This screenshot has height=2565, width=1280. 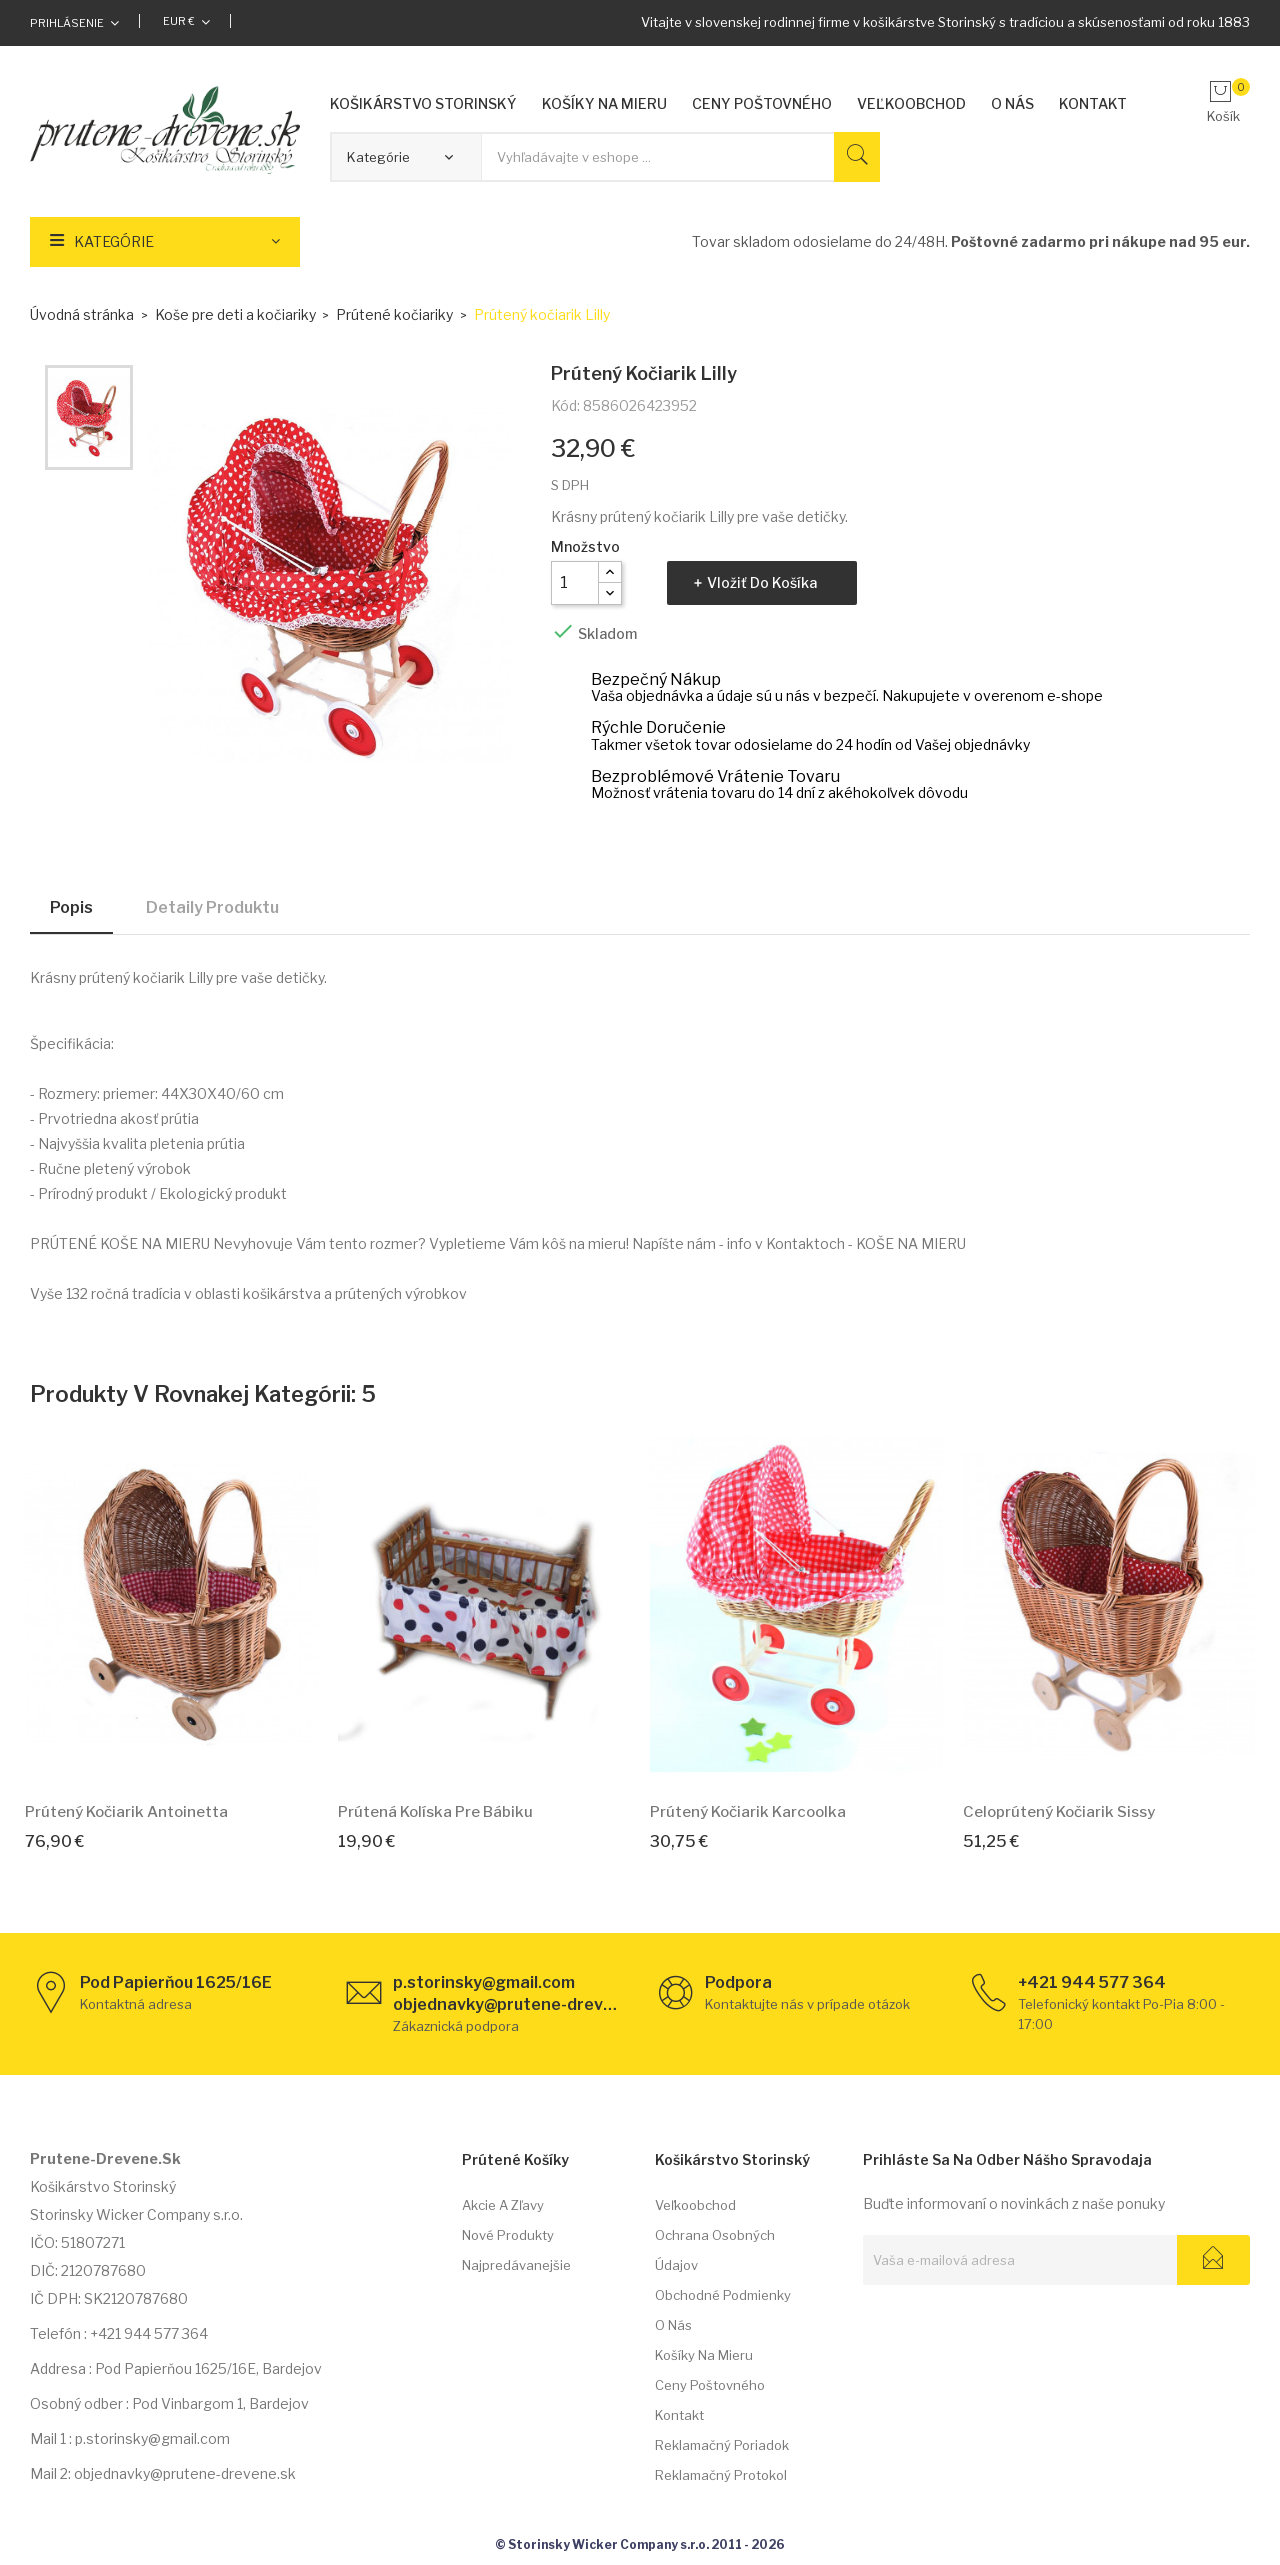 I want to click on Veľkoobchod, so click(x=695, y=2205).